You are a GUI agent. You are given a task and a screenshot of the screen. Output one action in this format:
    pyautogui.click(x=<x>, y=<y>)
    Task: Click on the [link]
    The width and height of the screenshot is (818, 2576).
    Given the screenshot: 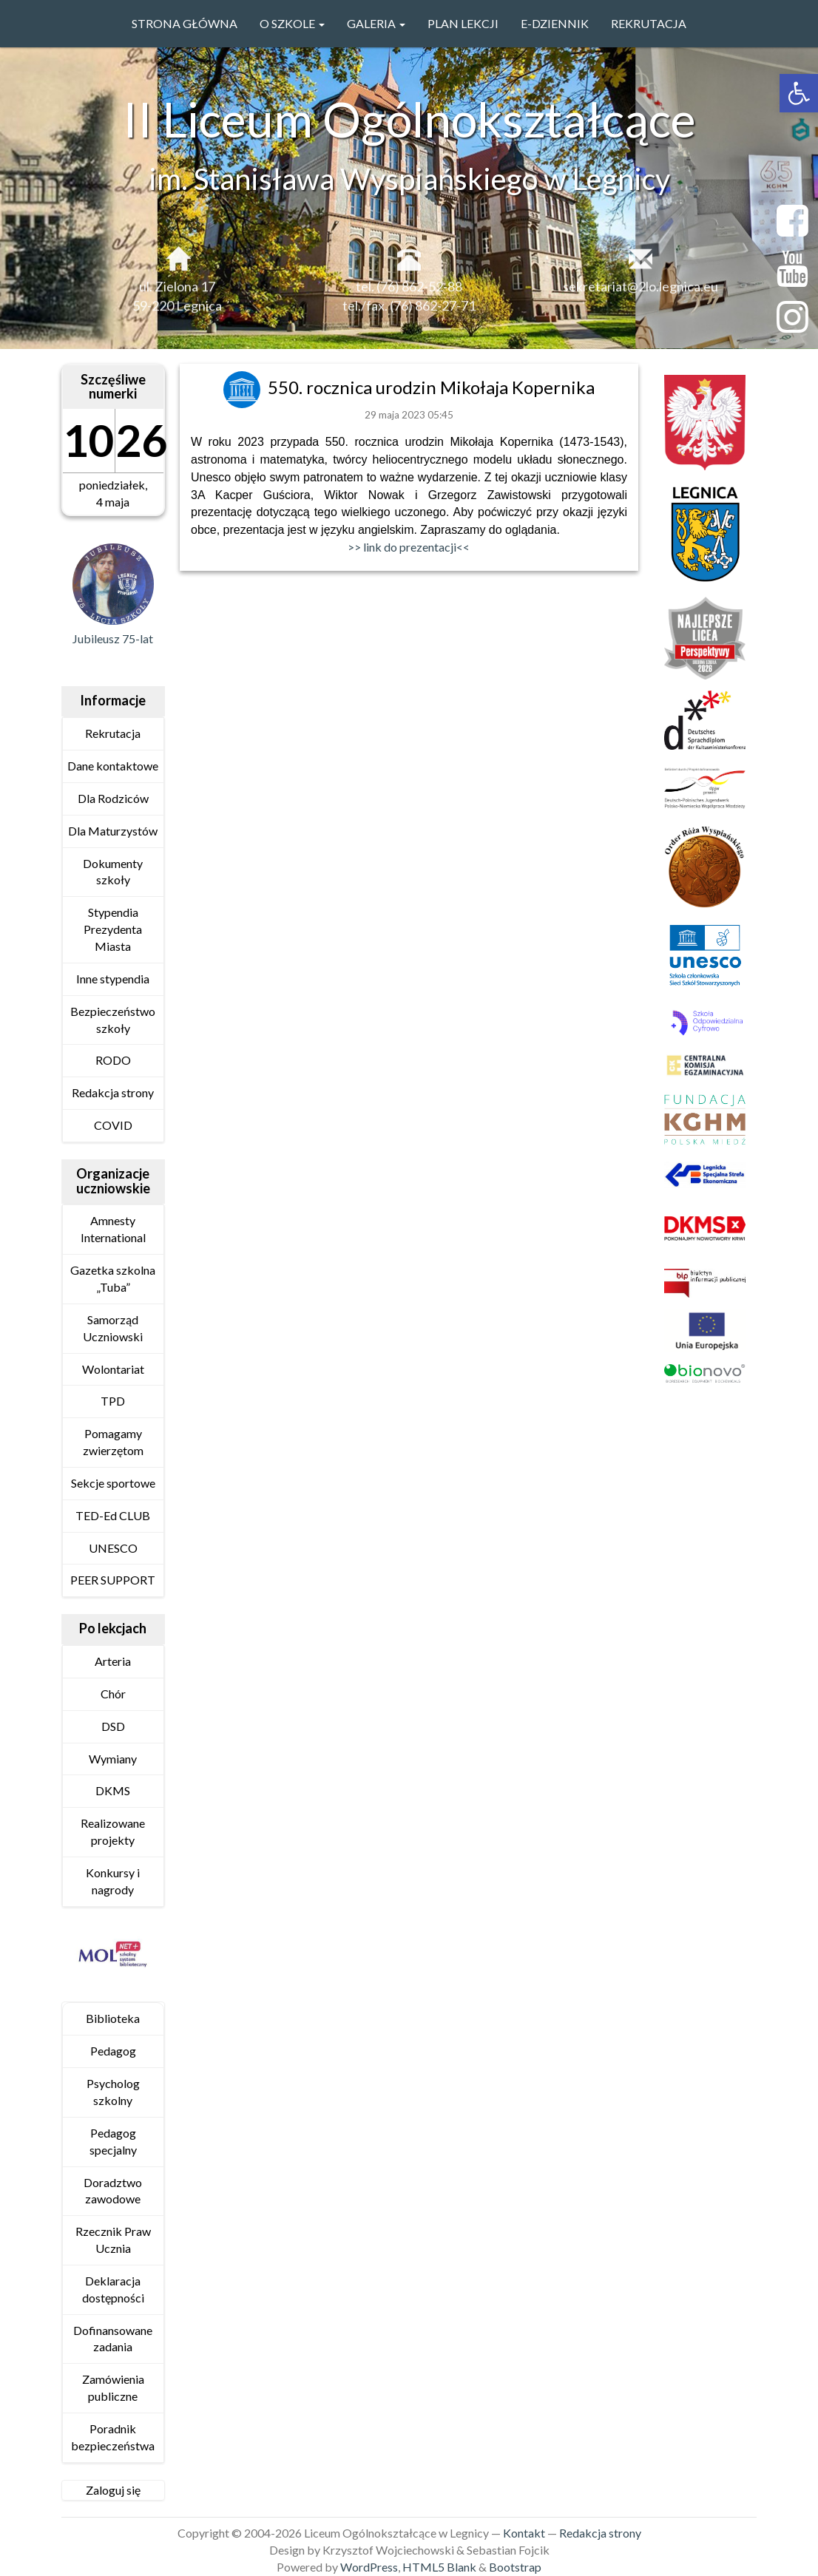 What is the action you would take?
    pyautogui.click(x=799, y=93)
    